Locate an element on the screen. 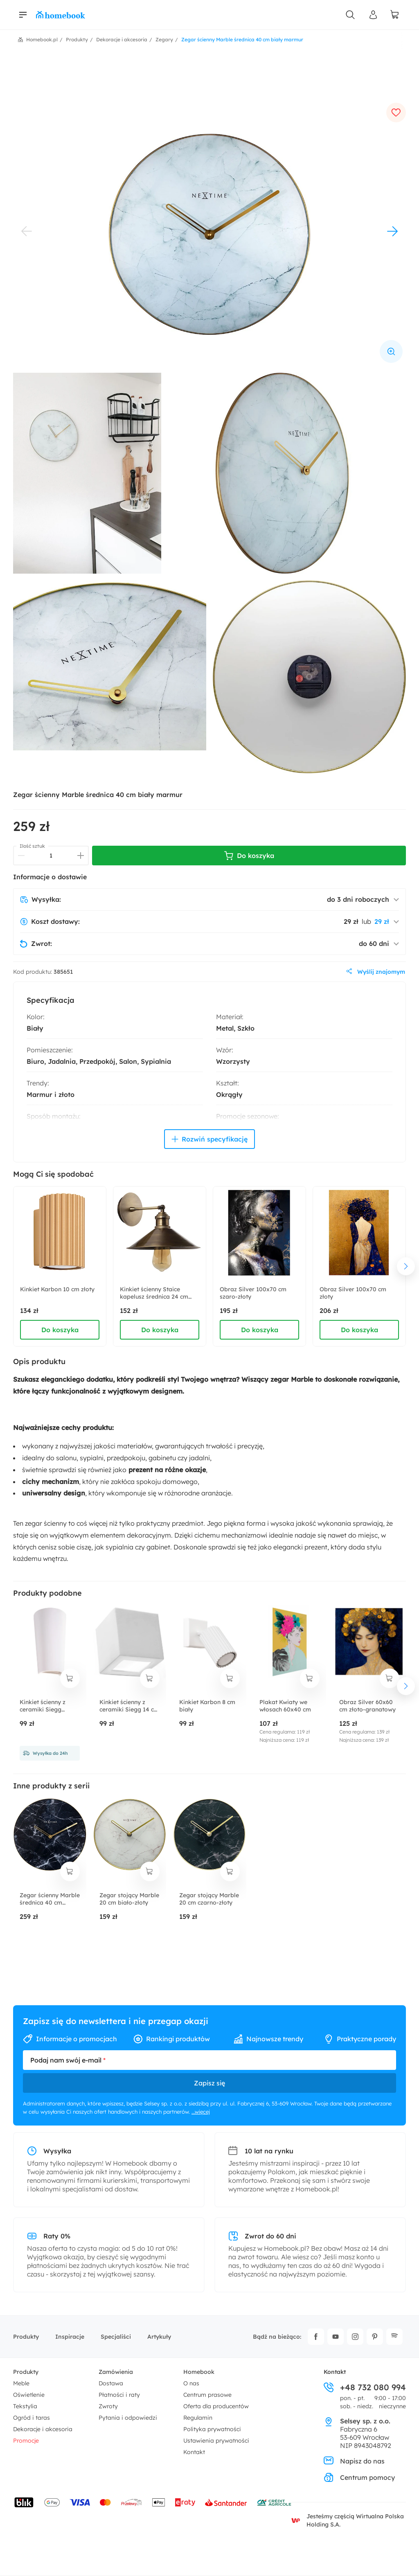 The image size is (419, 2576). Centrum prasowe is located at coordinates (207, 2394).